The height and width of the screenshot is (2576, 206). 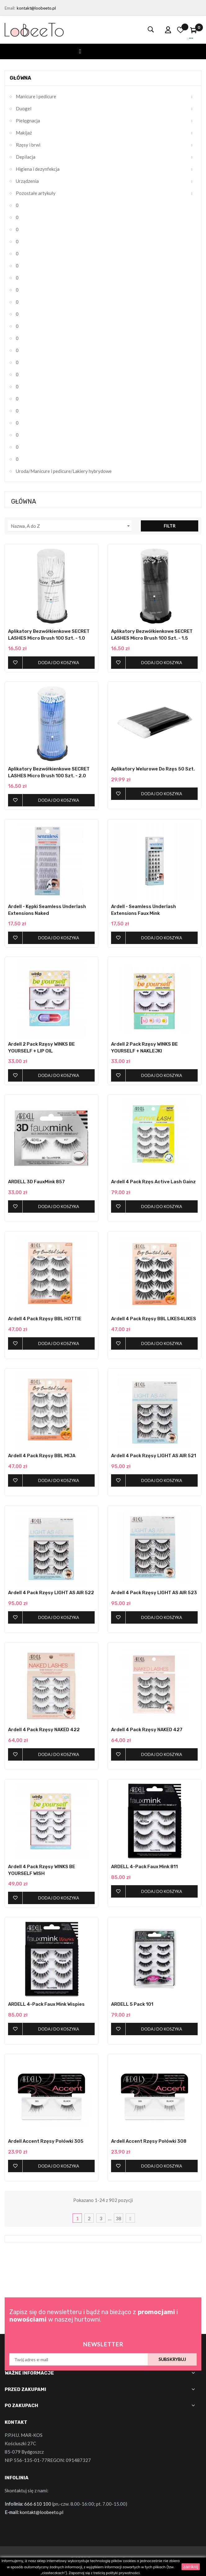 What do you see at coordinates (36, 1181) in the screenshot?
I see `ARDELL 3D FauxMink 857` at bounding box center [36, 1181].